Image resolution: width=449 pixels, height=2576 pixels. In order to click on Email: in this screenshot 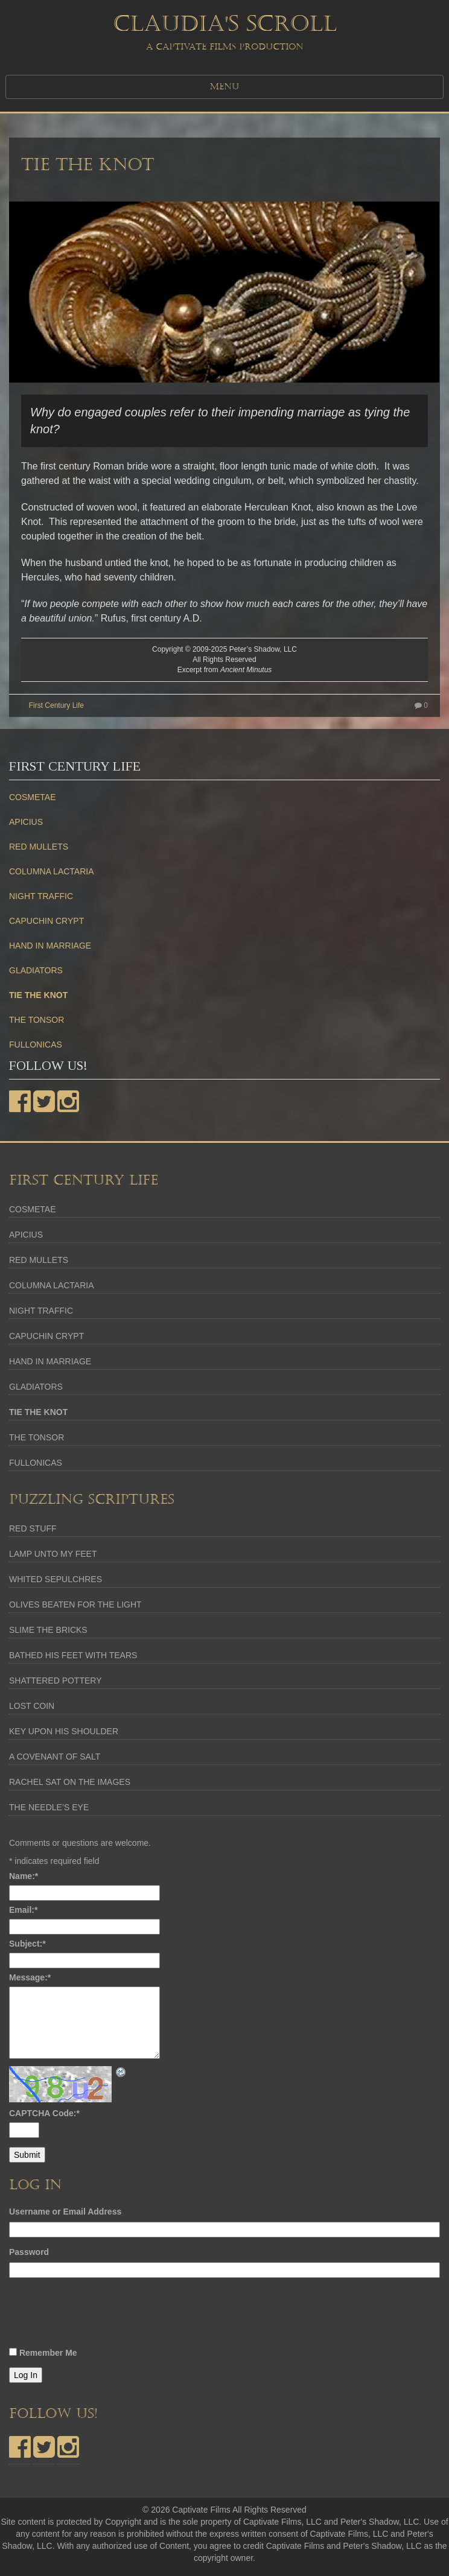, I will do `click(23, 1910)`.